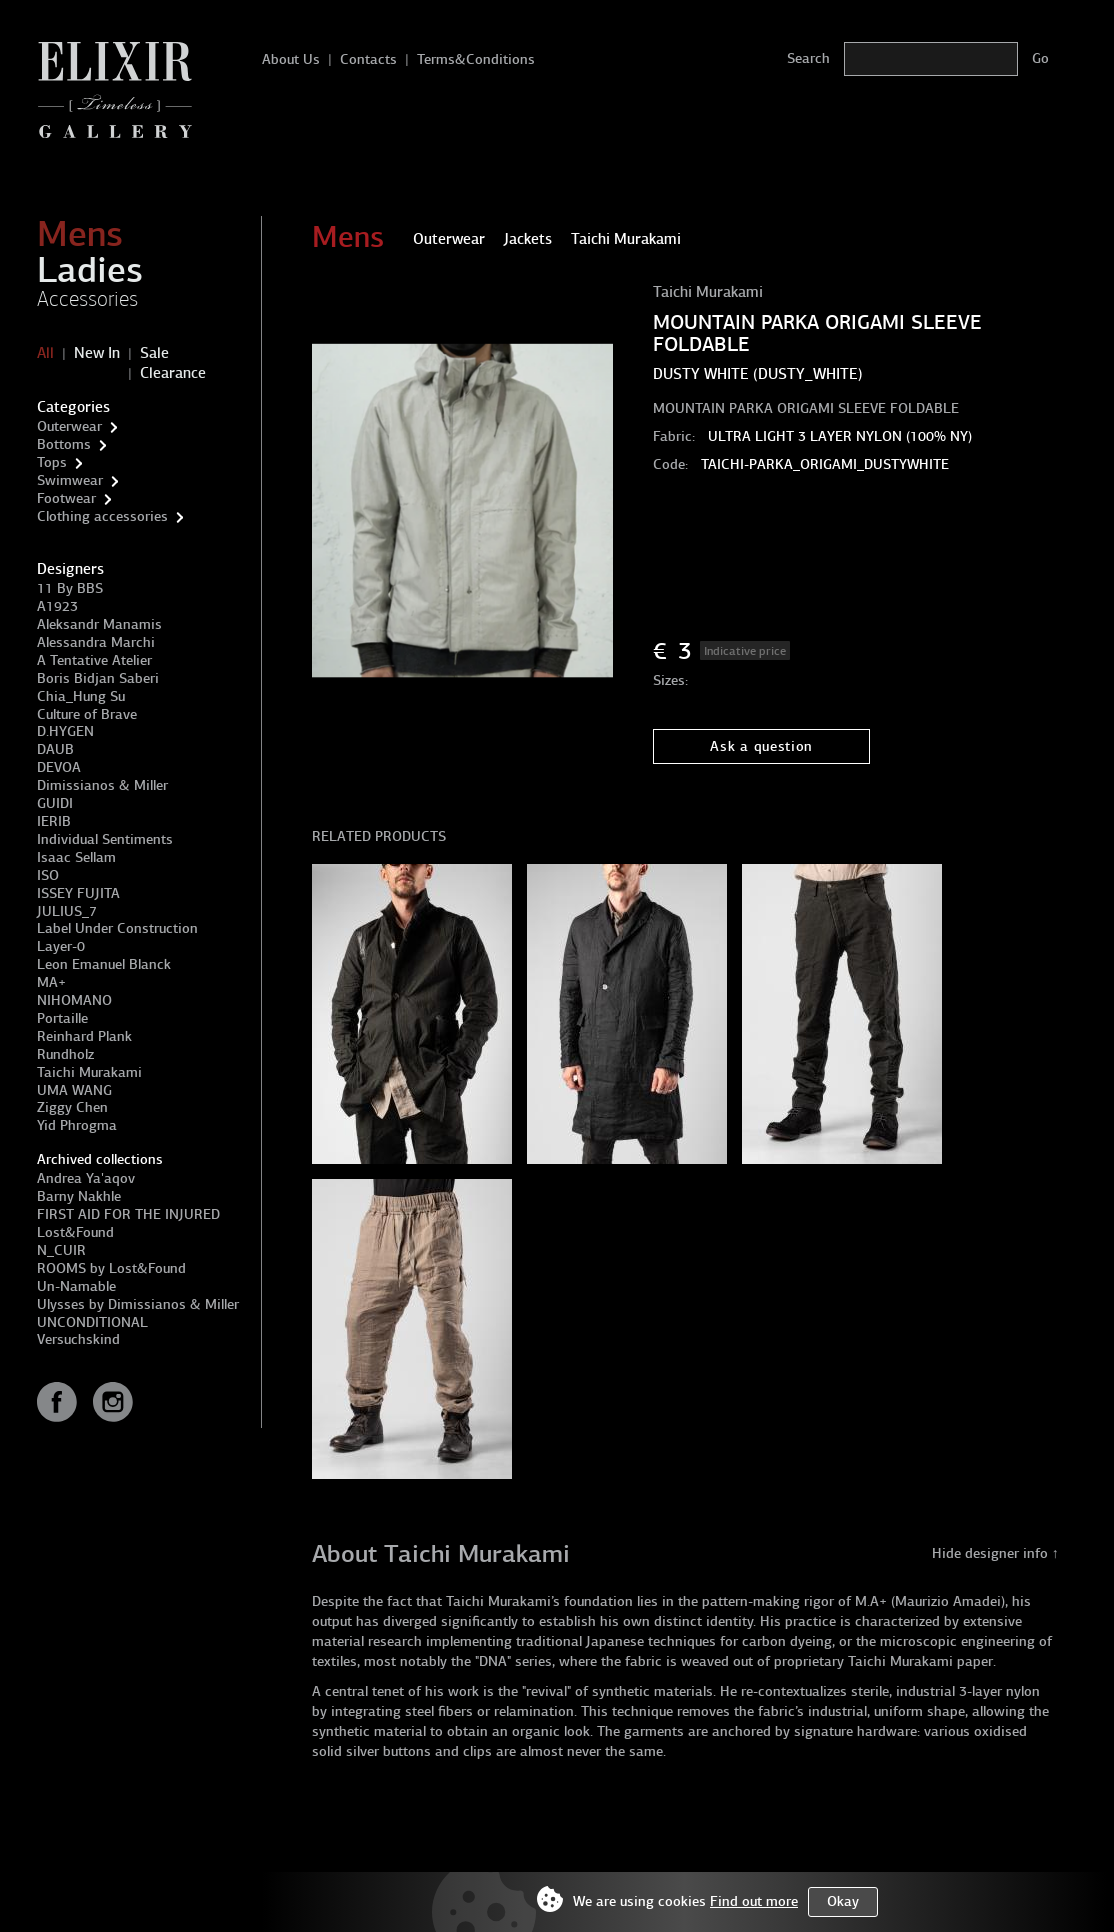 The image size is (1114, 1932). Describe the element at coordinates (74, 1090) in the screenshot. I see `UMA WANG` at that location.